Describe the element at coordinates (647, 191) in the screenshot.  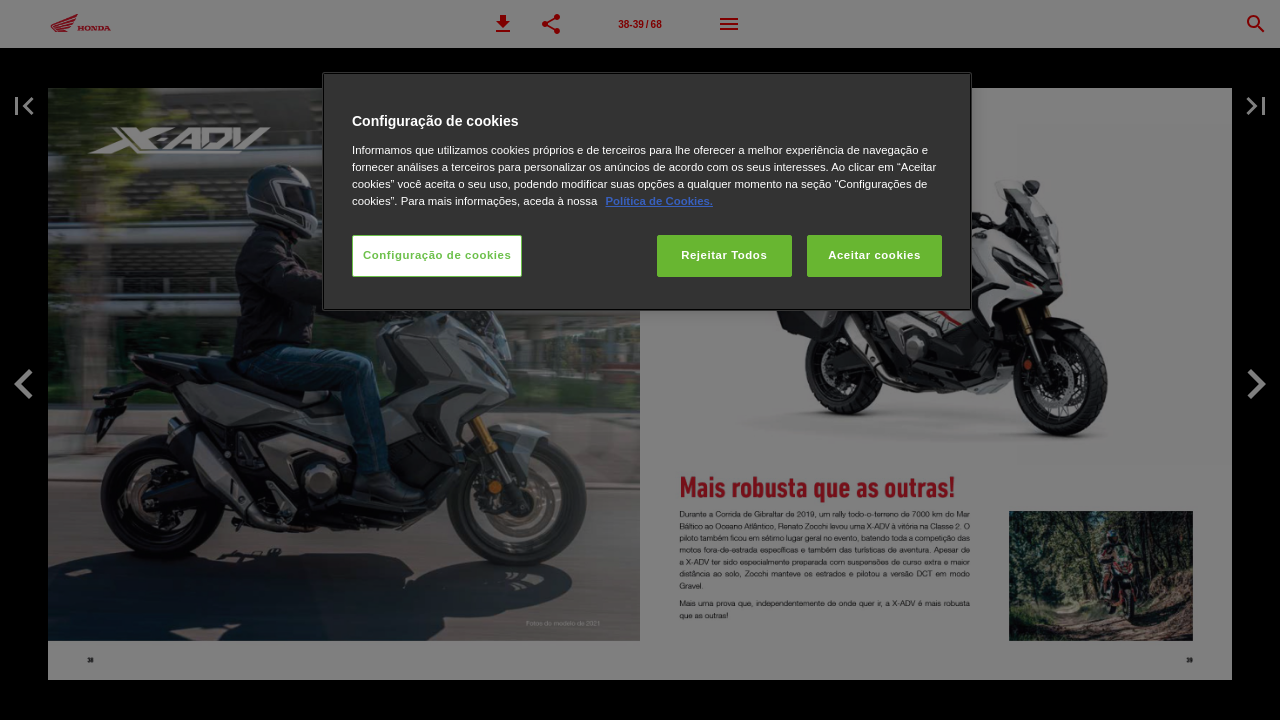
I see `[region]` at that location.